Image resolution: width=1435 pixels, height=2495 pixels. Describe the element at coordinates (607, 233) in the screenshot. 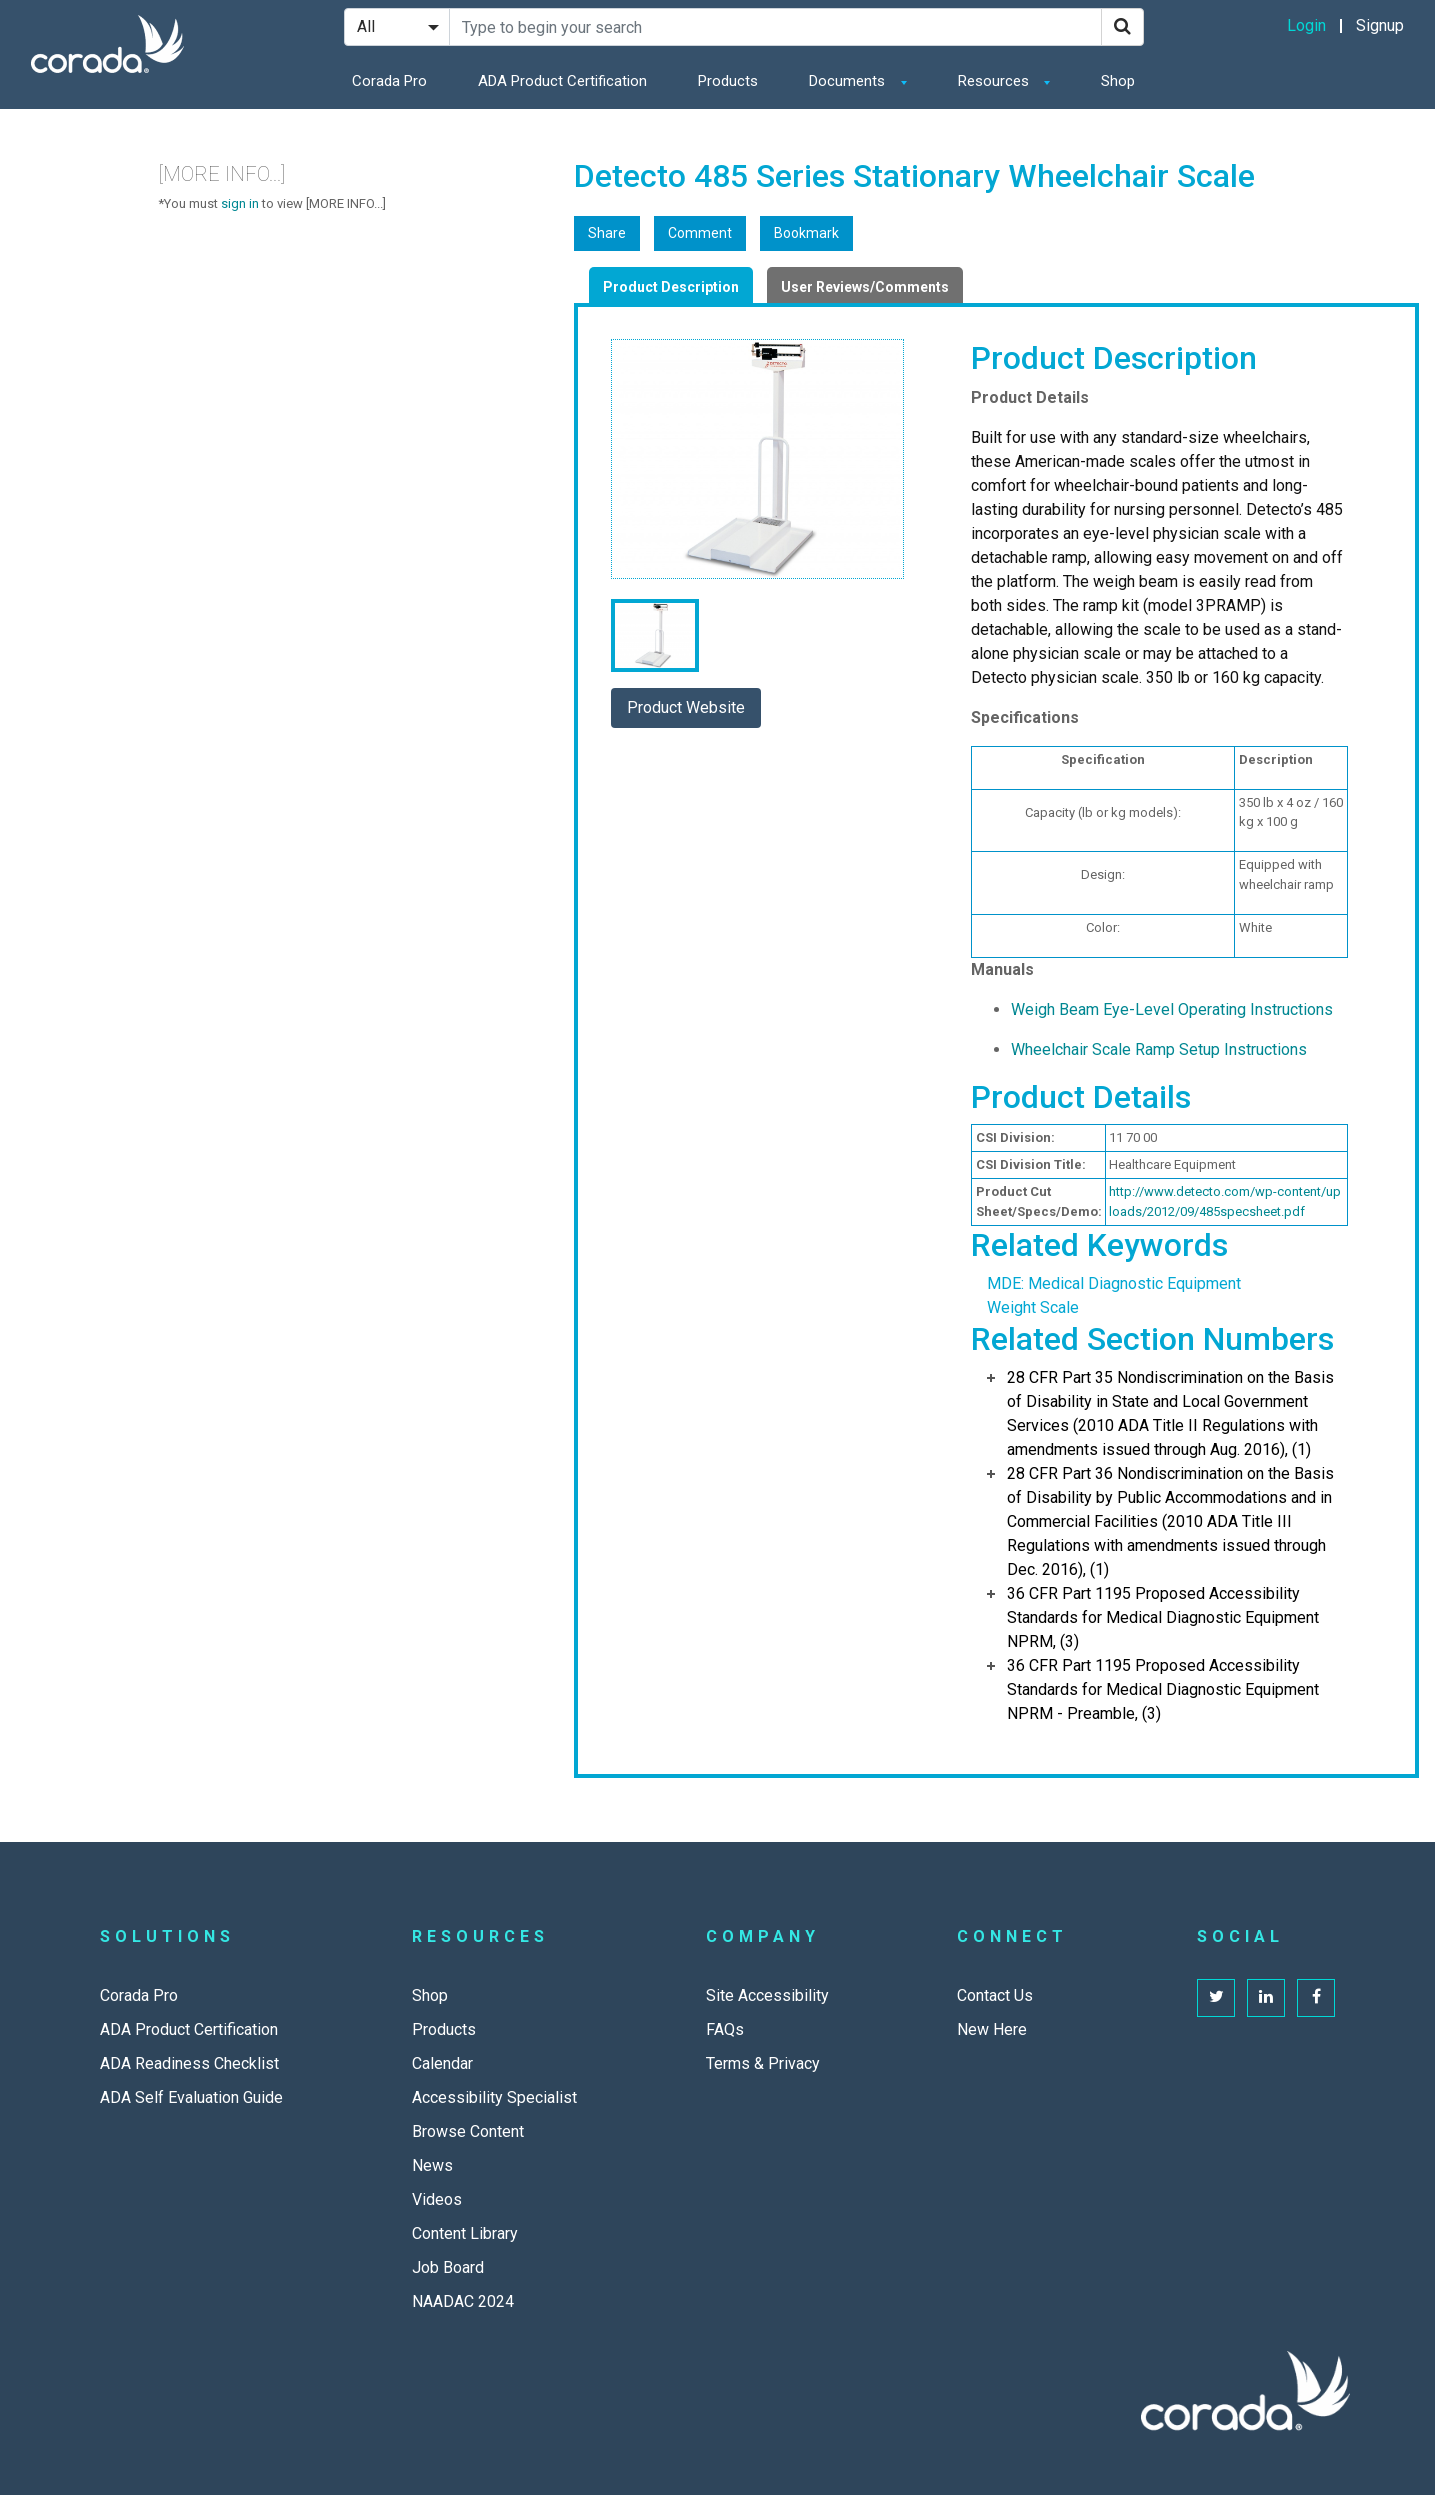

I see `Share` at that location.